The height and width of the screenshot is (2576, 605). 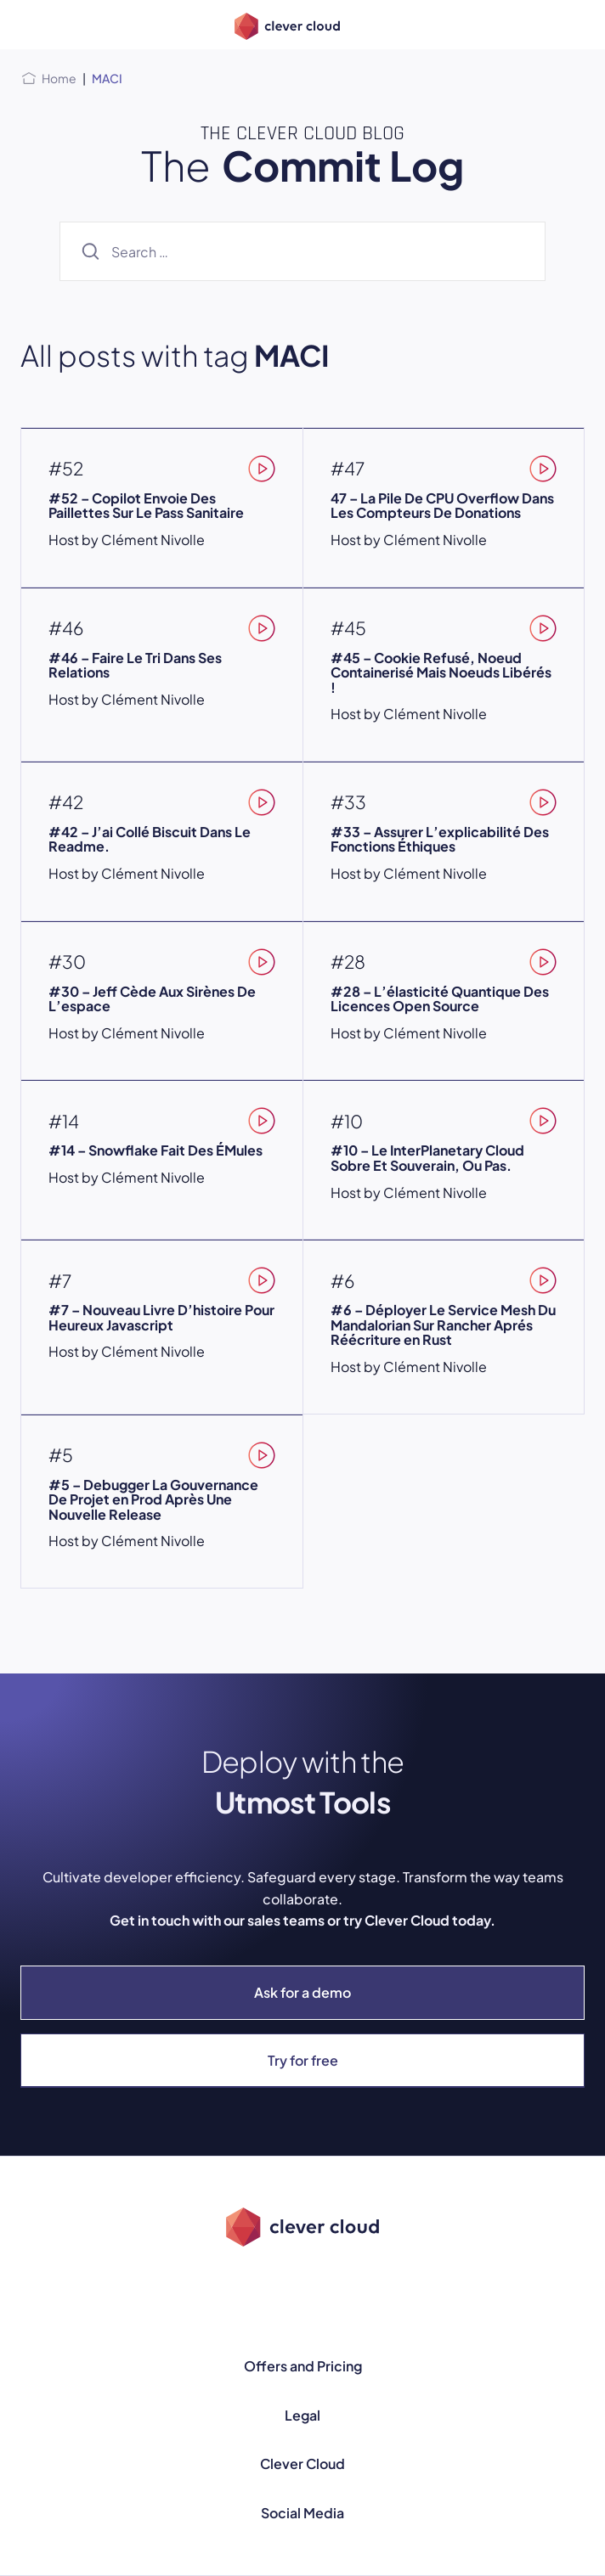 What do you see at coordinates (302, 2463) in the screenshot?
I see `Clever Cloud` at bounding box center [302, 2463].